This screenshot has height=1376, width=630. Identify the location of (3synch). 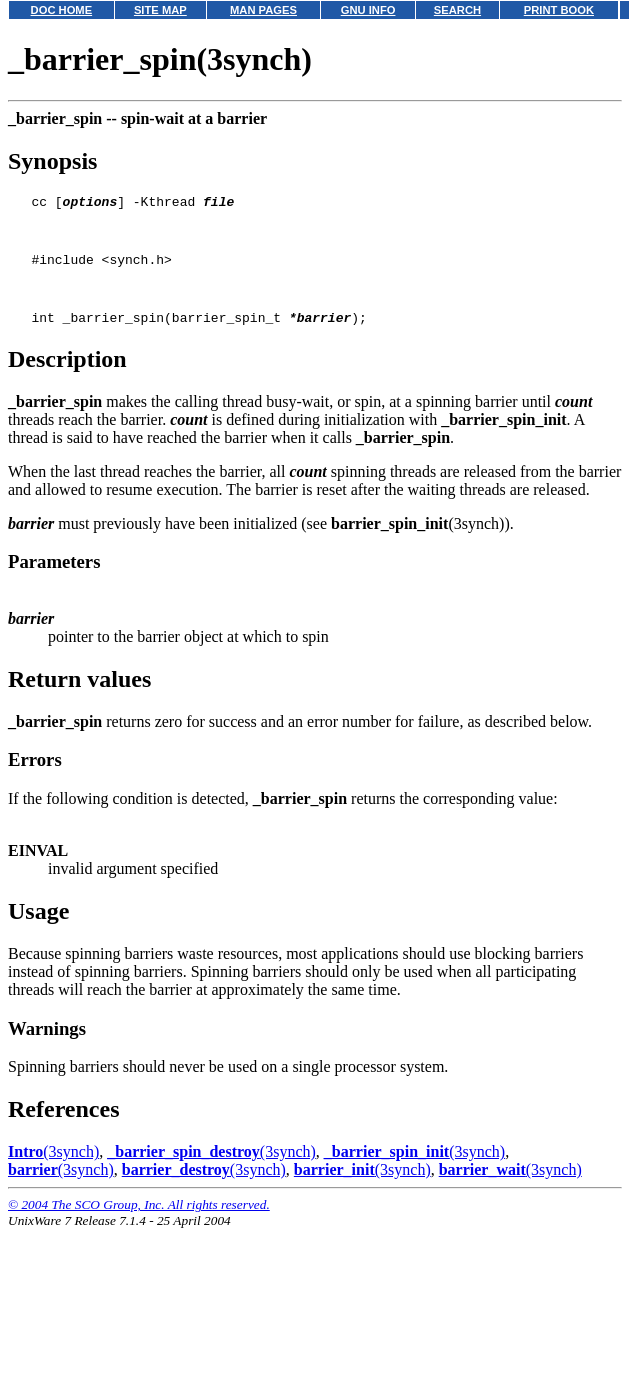
(53, 1172).